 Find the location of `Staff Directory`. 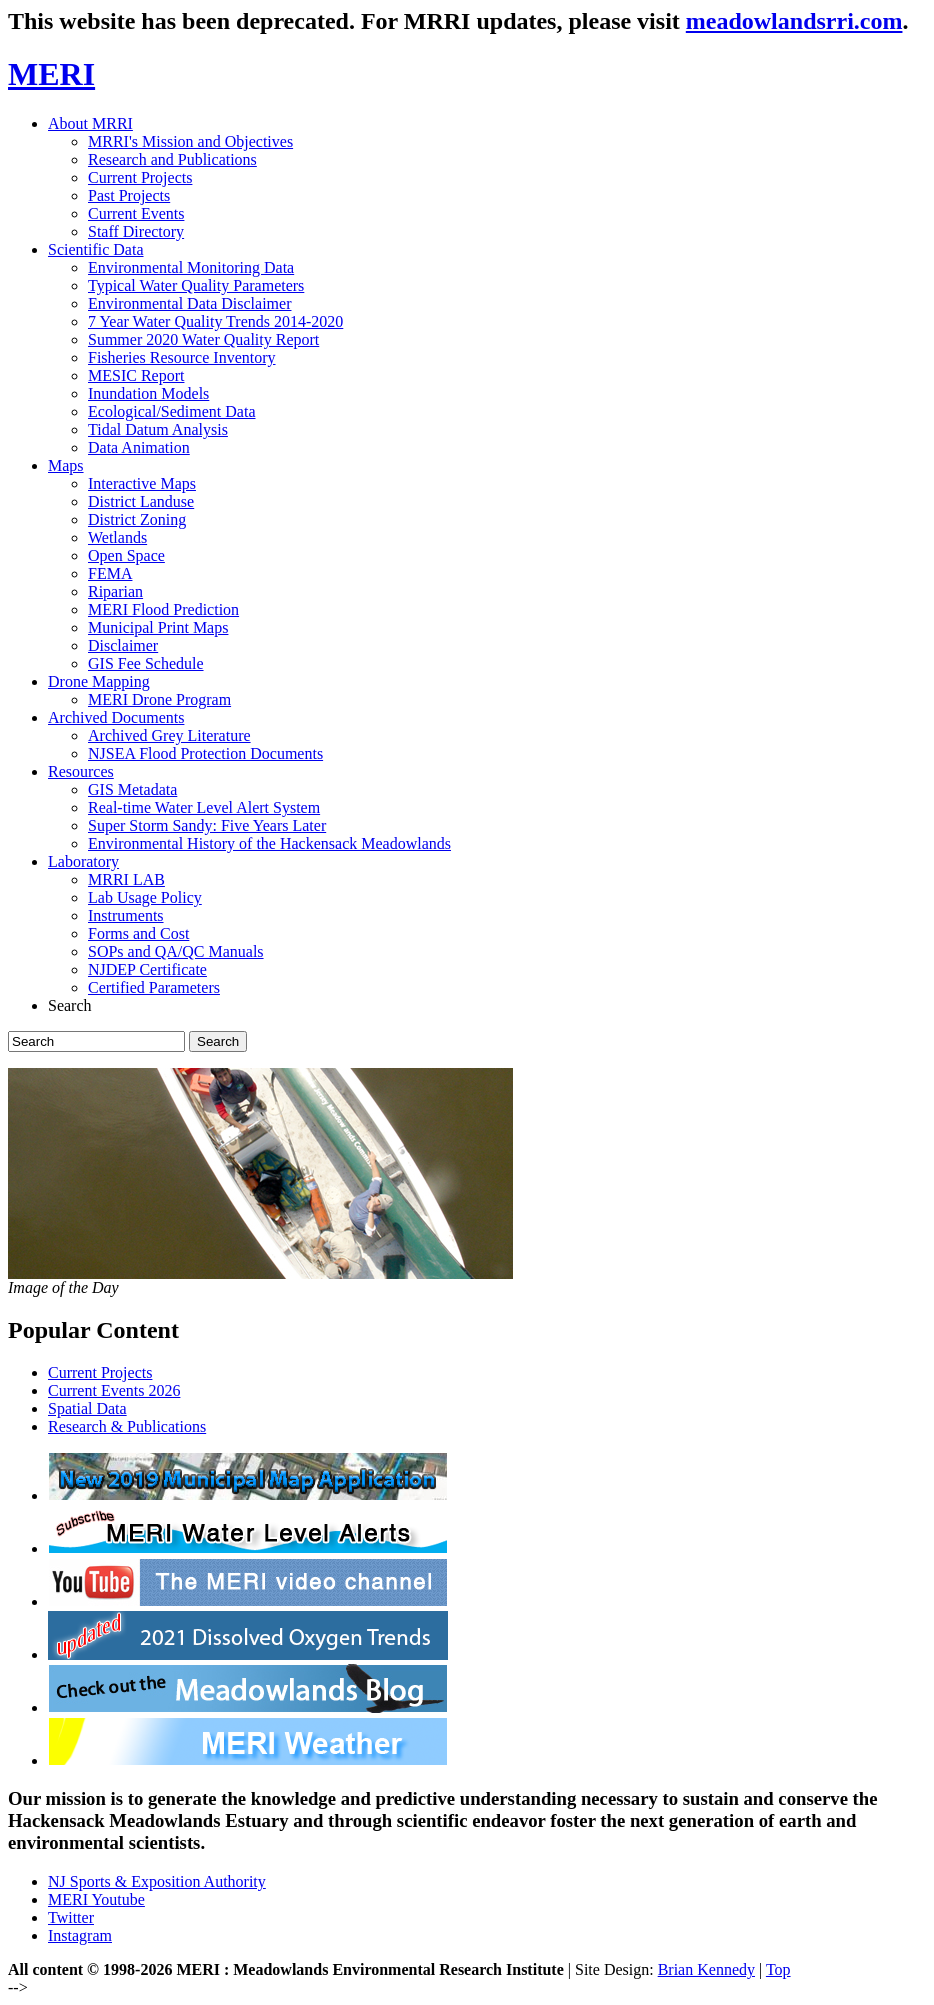

Staff Directory is located at coordinates (136, 231).